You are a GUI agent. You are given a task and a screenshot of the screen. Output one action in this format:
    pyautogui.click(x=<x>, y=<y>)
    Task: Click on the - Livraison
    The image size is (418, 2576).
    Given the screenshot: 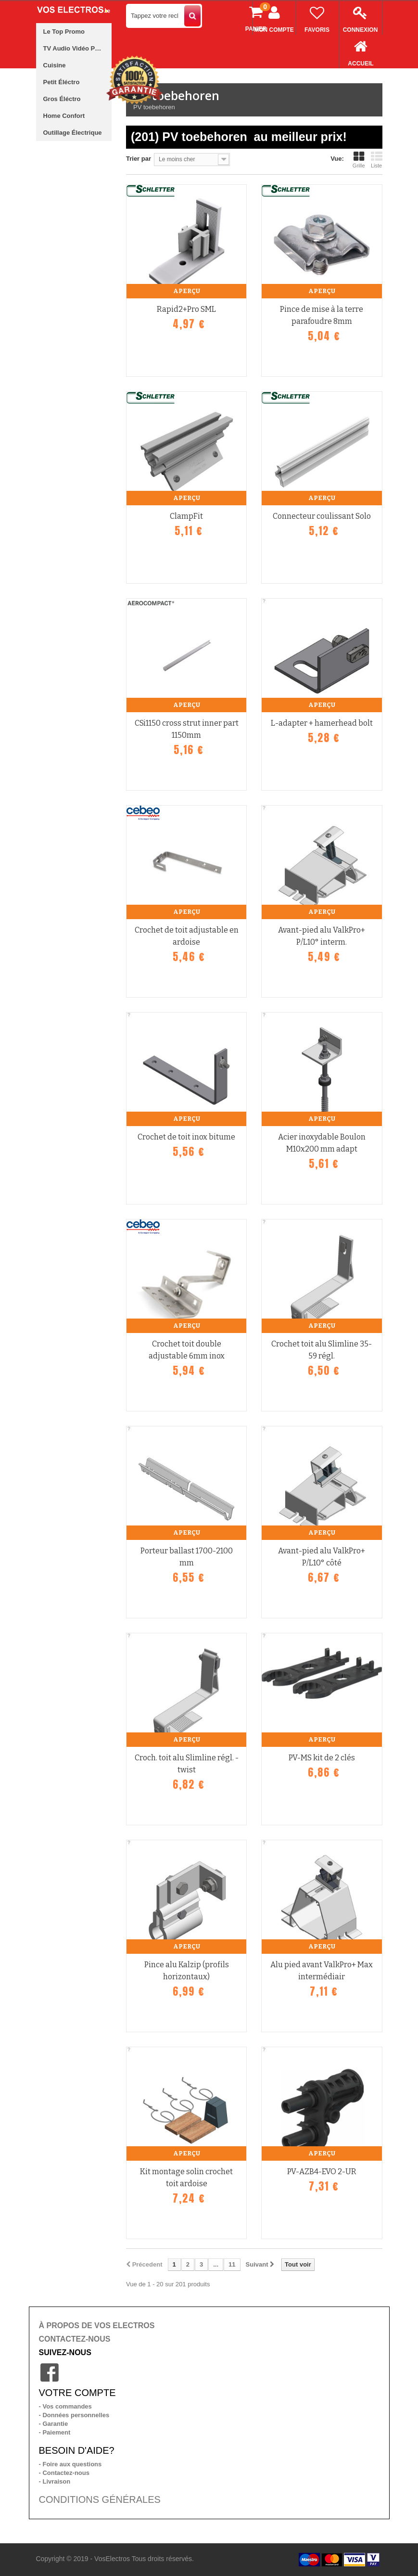 What is the action you would take?
    pyautogui.click(x=55, y=2481)
    